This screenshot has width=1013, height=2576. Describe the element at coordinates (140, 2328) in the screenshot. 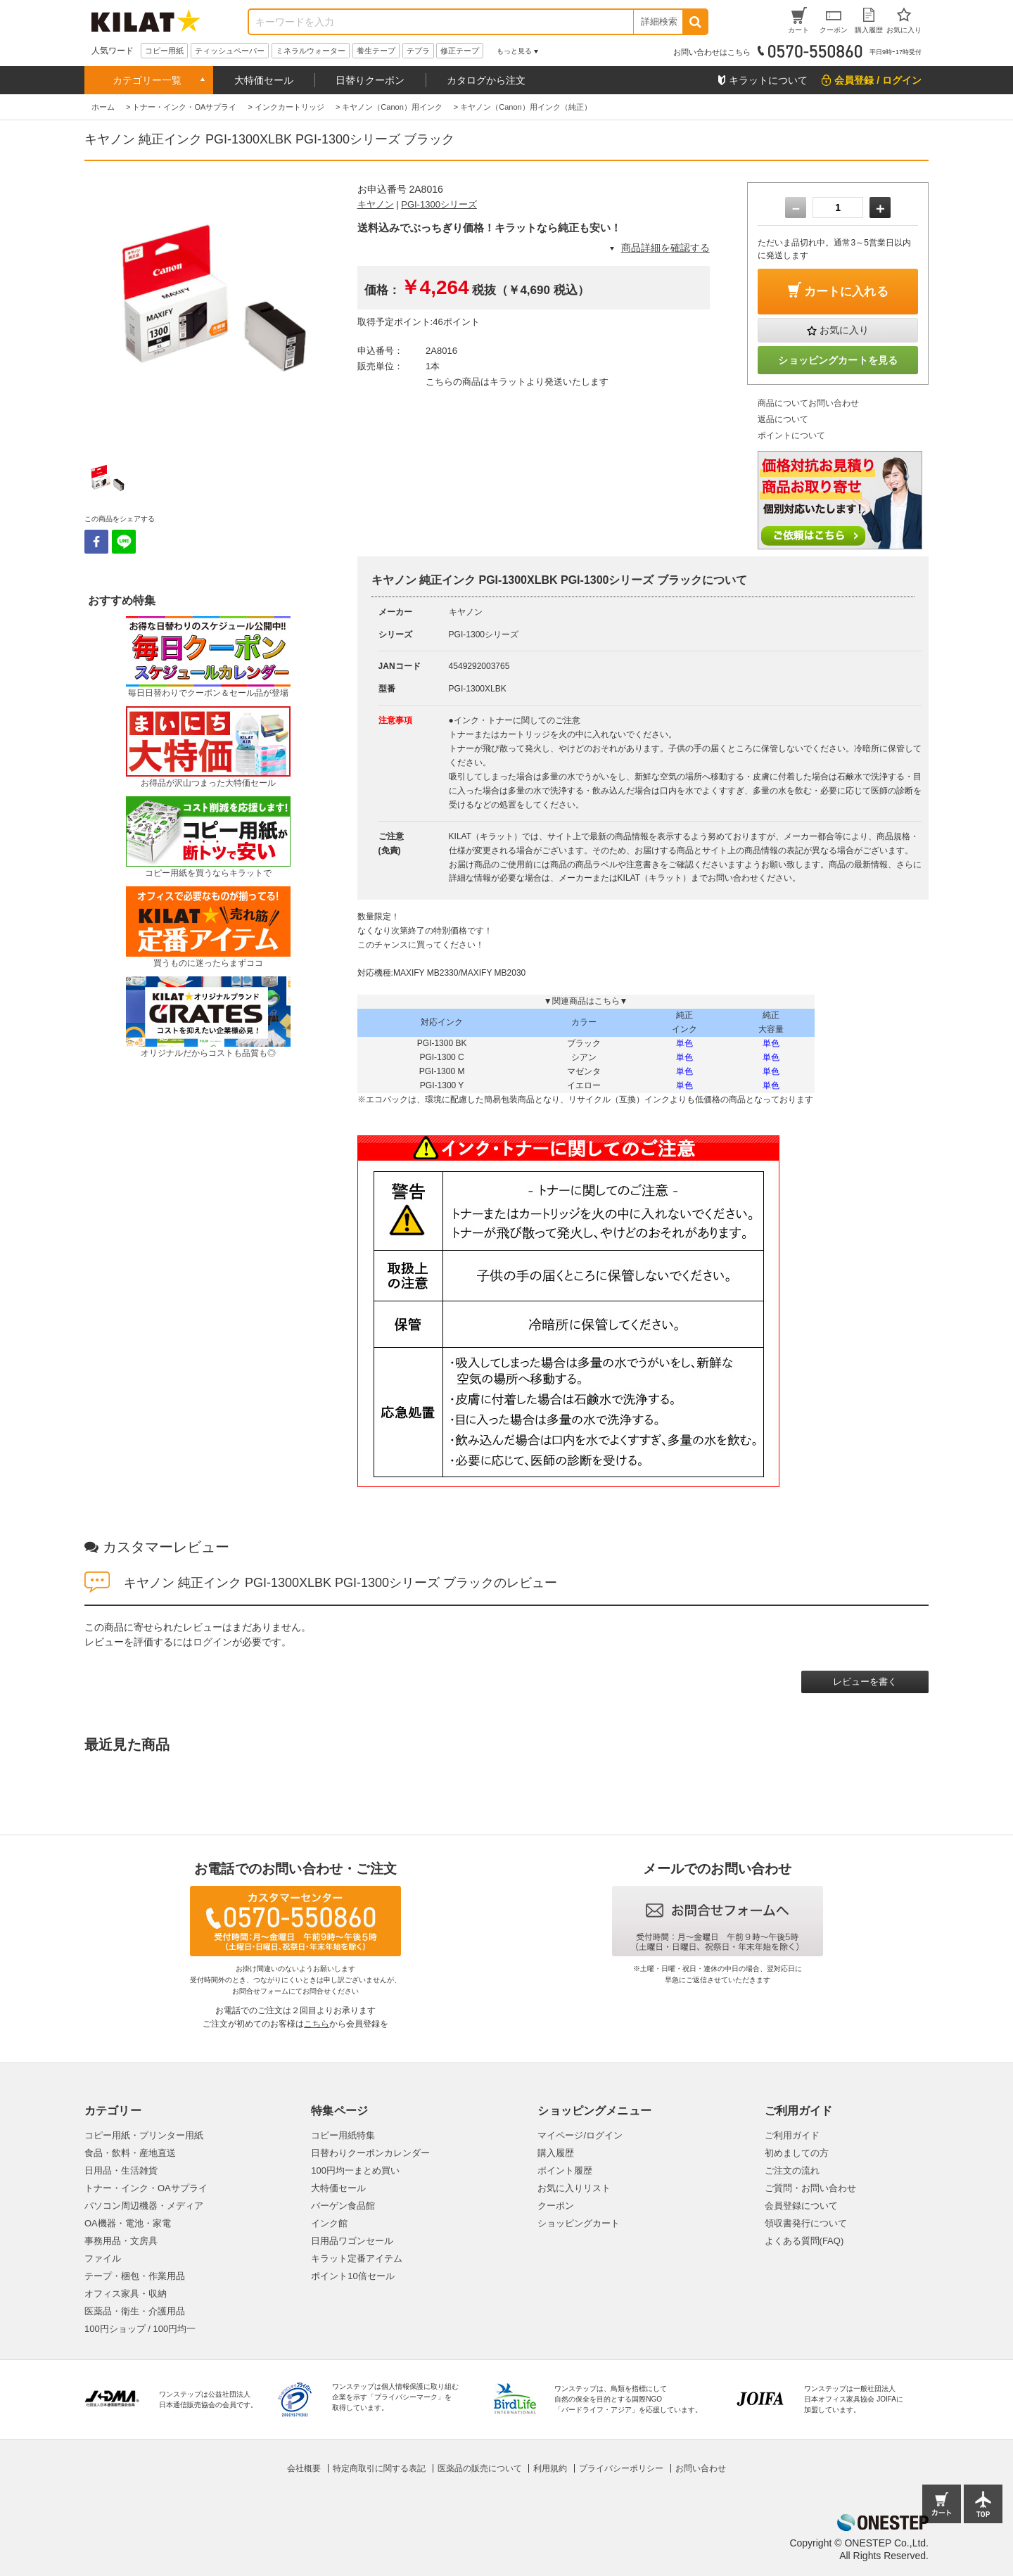

I see `100円ショップ / 100円均一` at that location.